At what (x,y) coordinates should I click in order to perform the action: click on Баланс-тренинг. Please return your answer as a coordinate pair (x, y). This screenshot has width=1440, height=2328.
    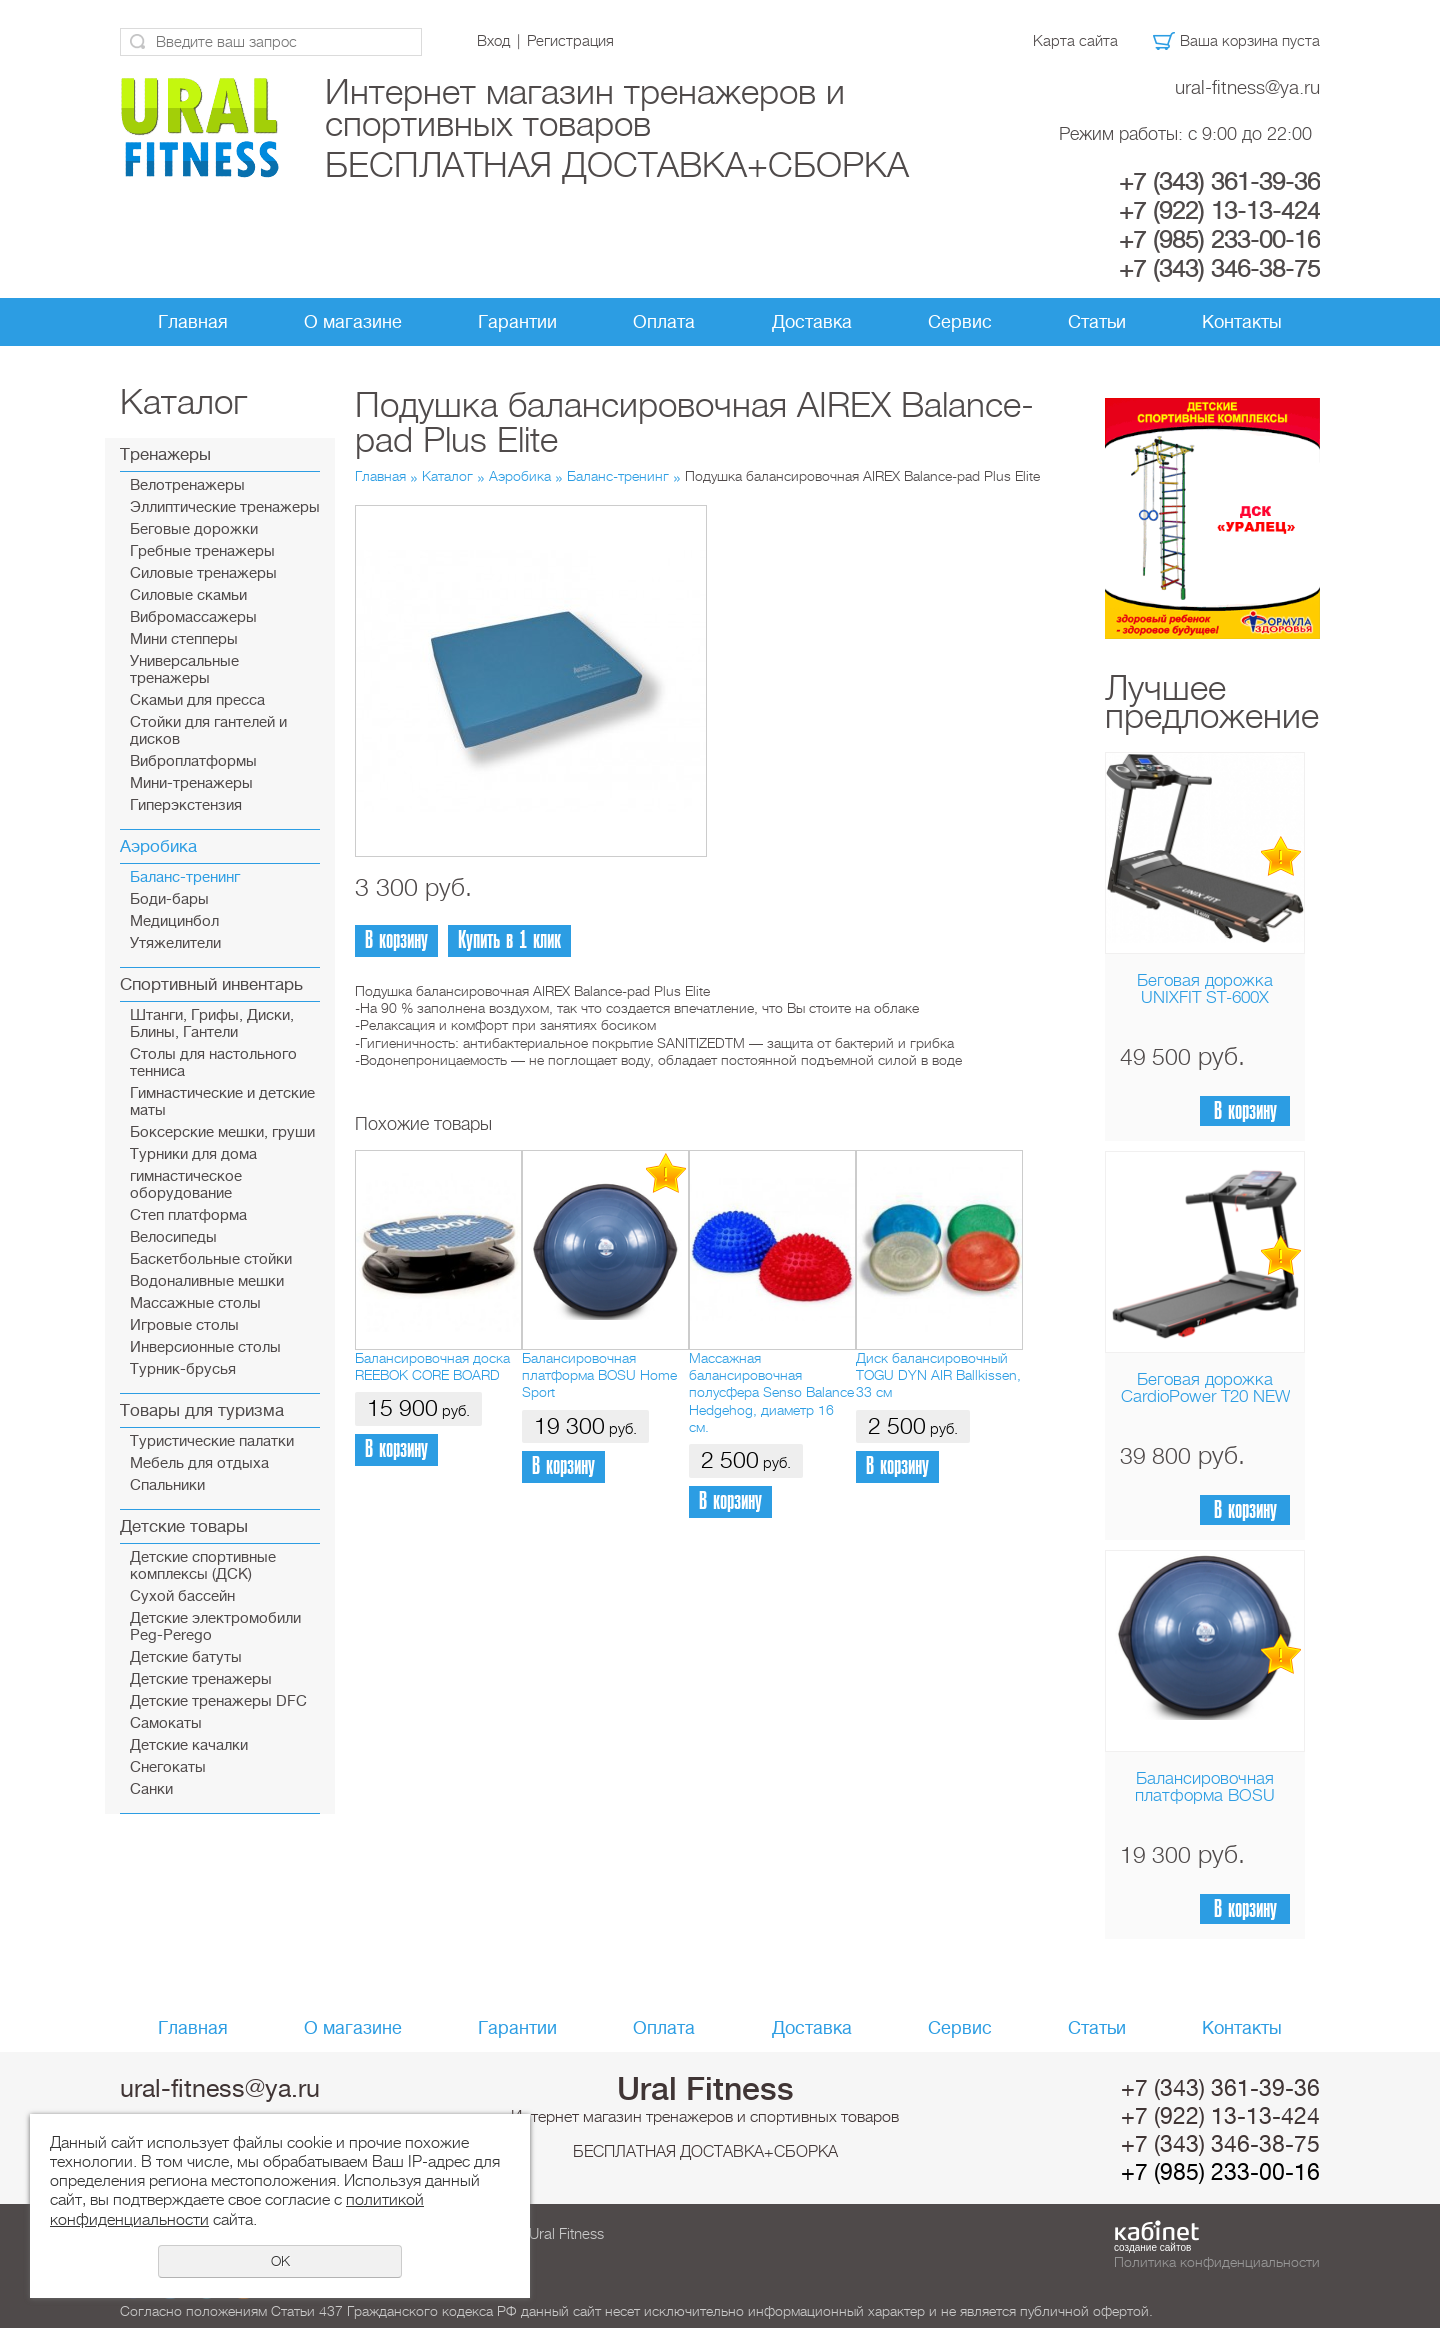
    Looking at the image, I should click on (185, 877).